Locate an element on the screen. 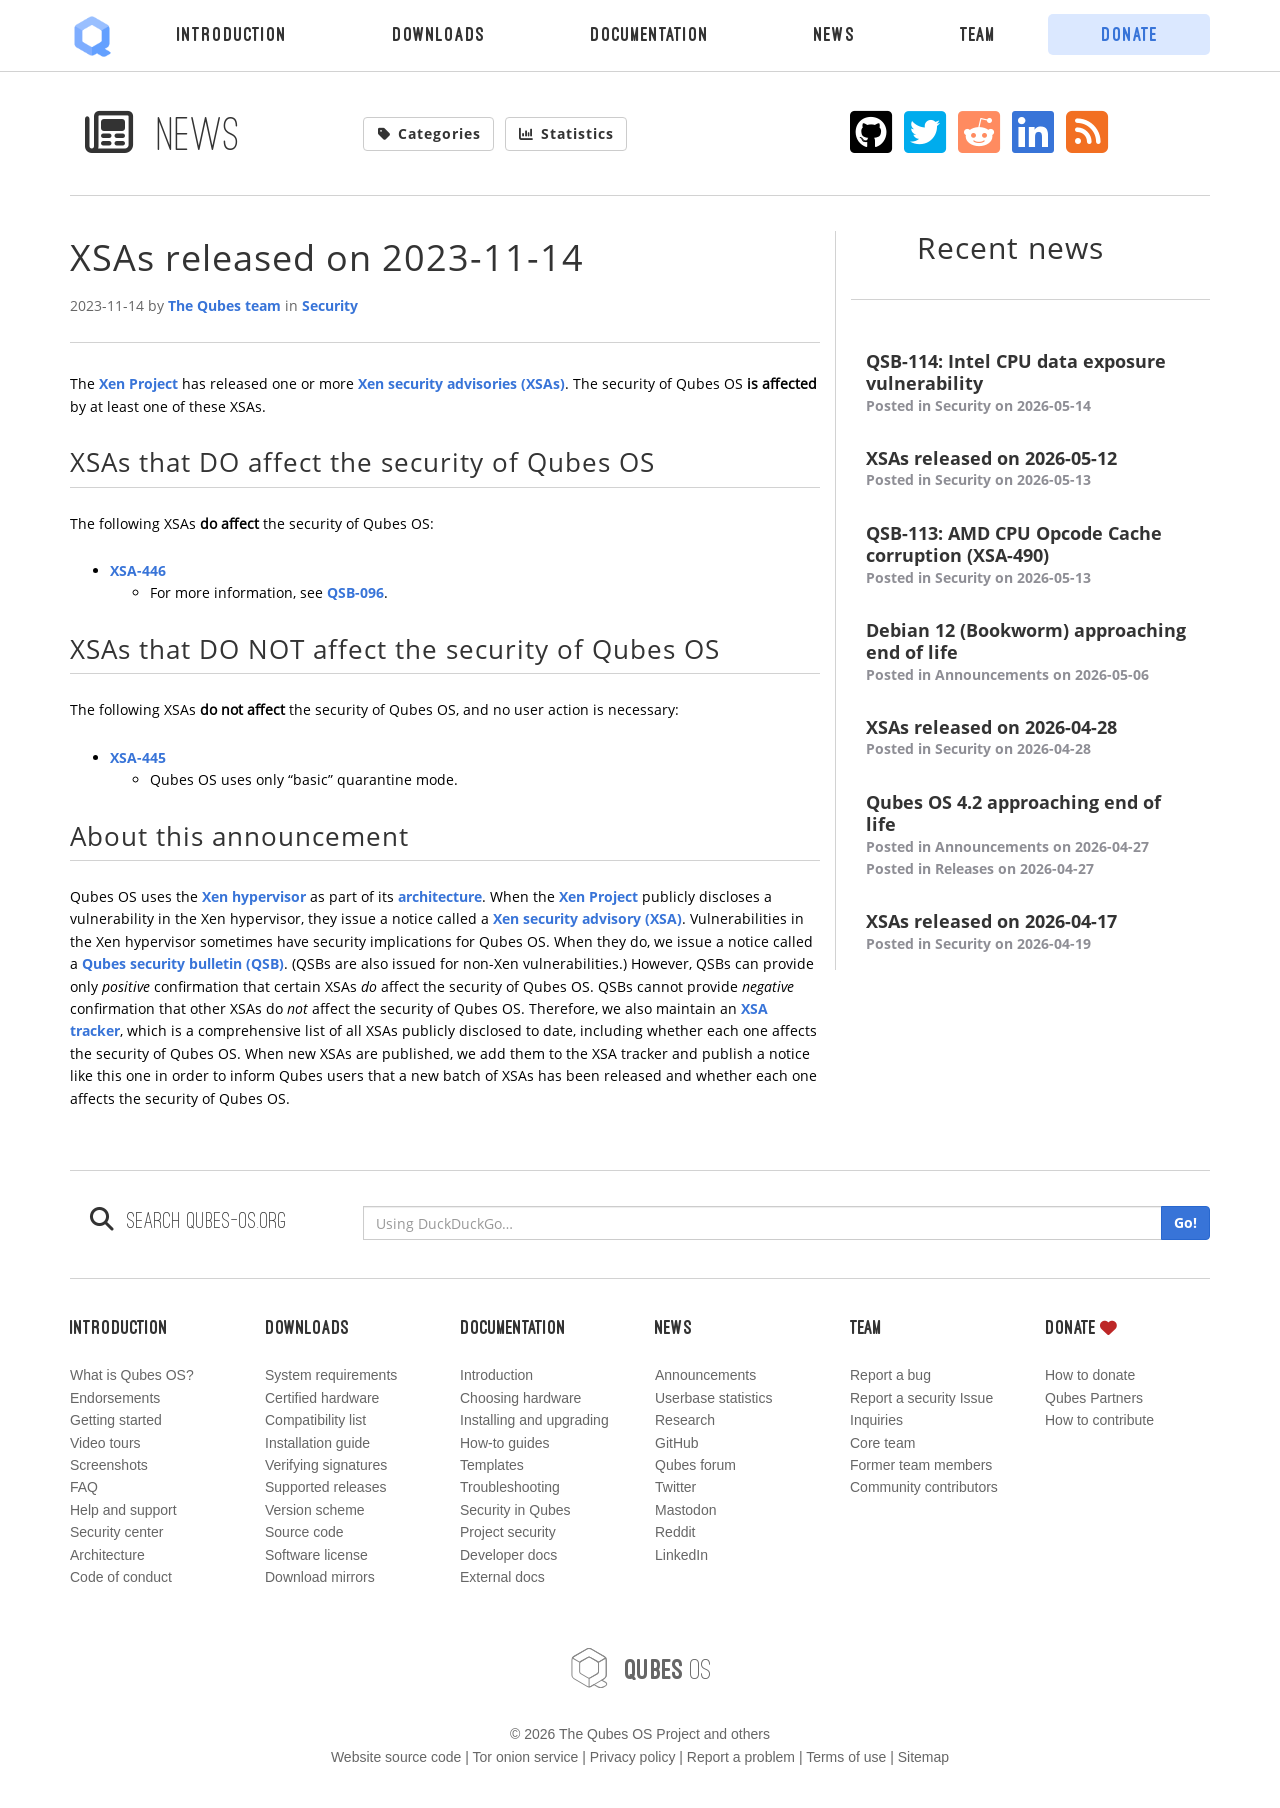  architecture is located at coordinates (440, 896).